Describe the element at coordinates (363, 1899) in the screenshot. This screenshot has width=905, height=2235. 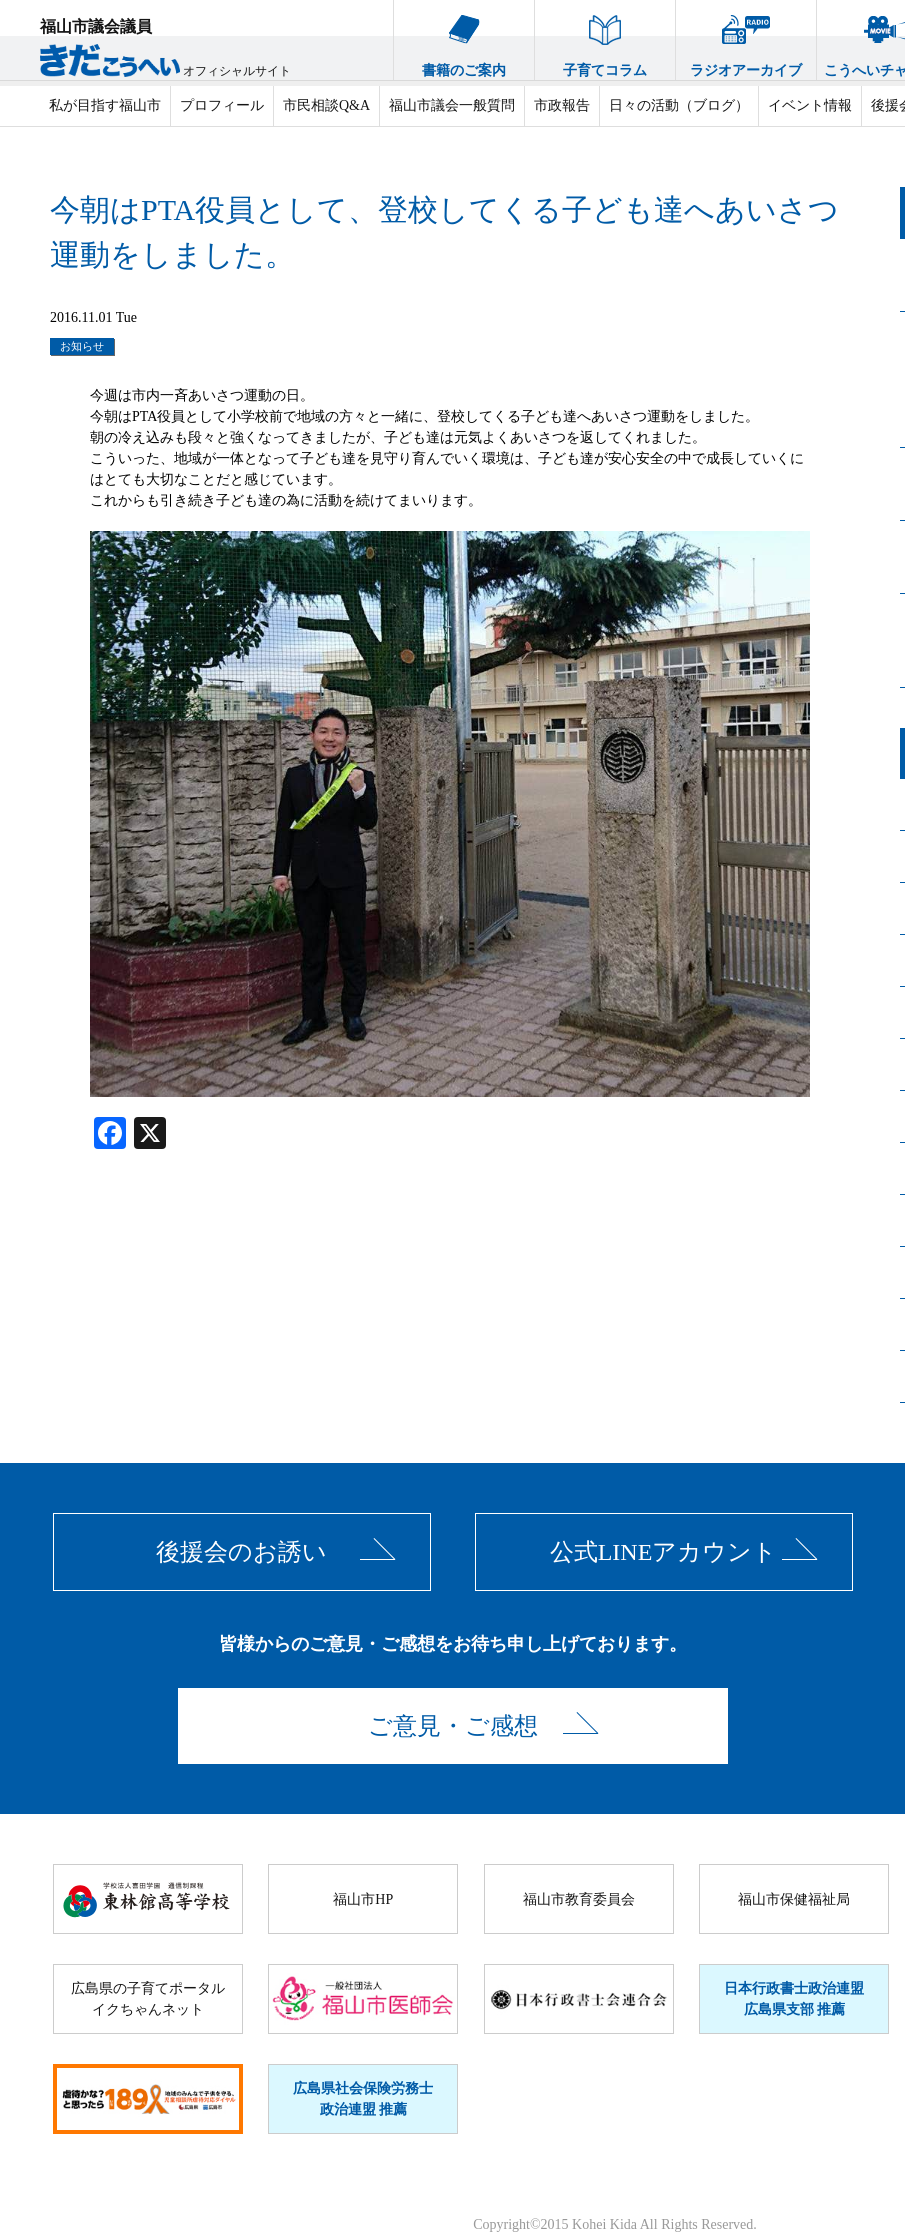
I see `福山市HP` at that location.